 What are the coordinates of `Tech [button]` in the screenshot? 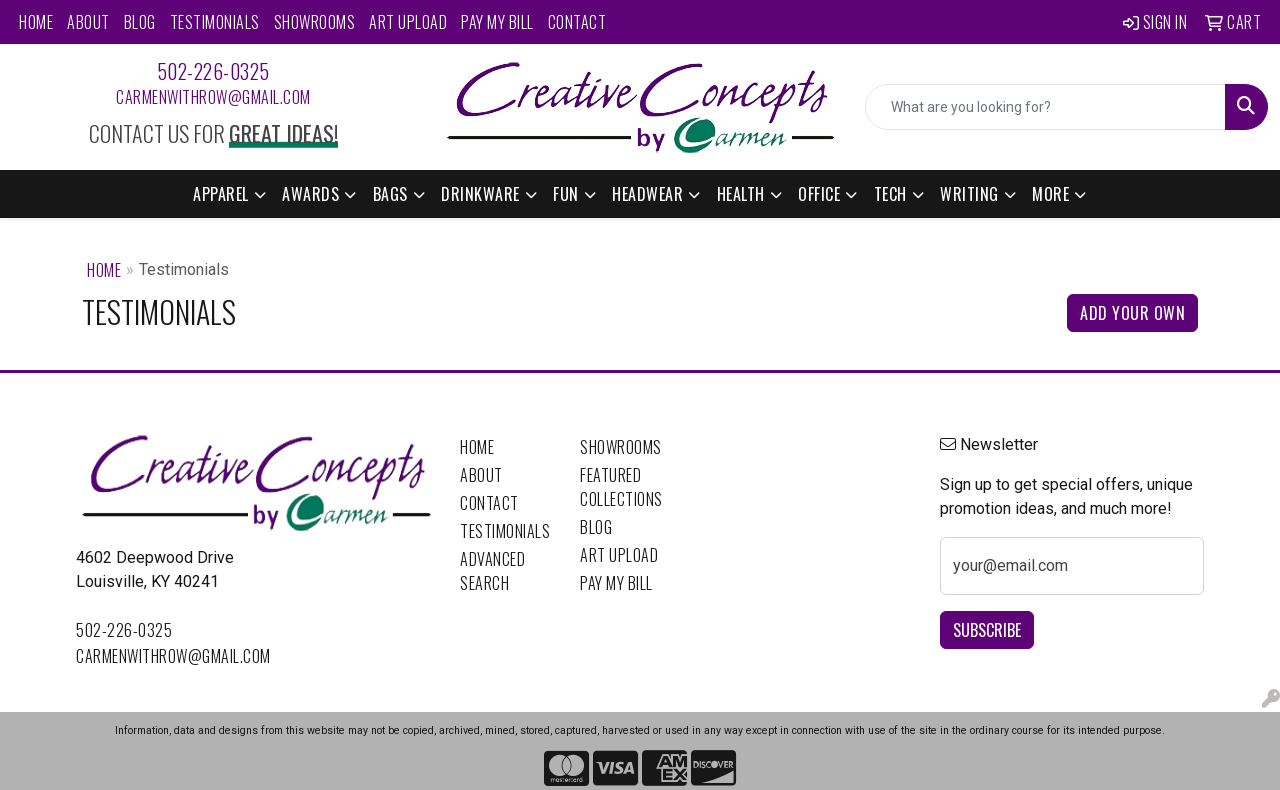 It's located at (890, 194).